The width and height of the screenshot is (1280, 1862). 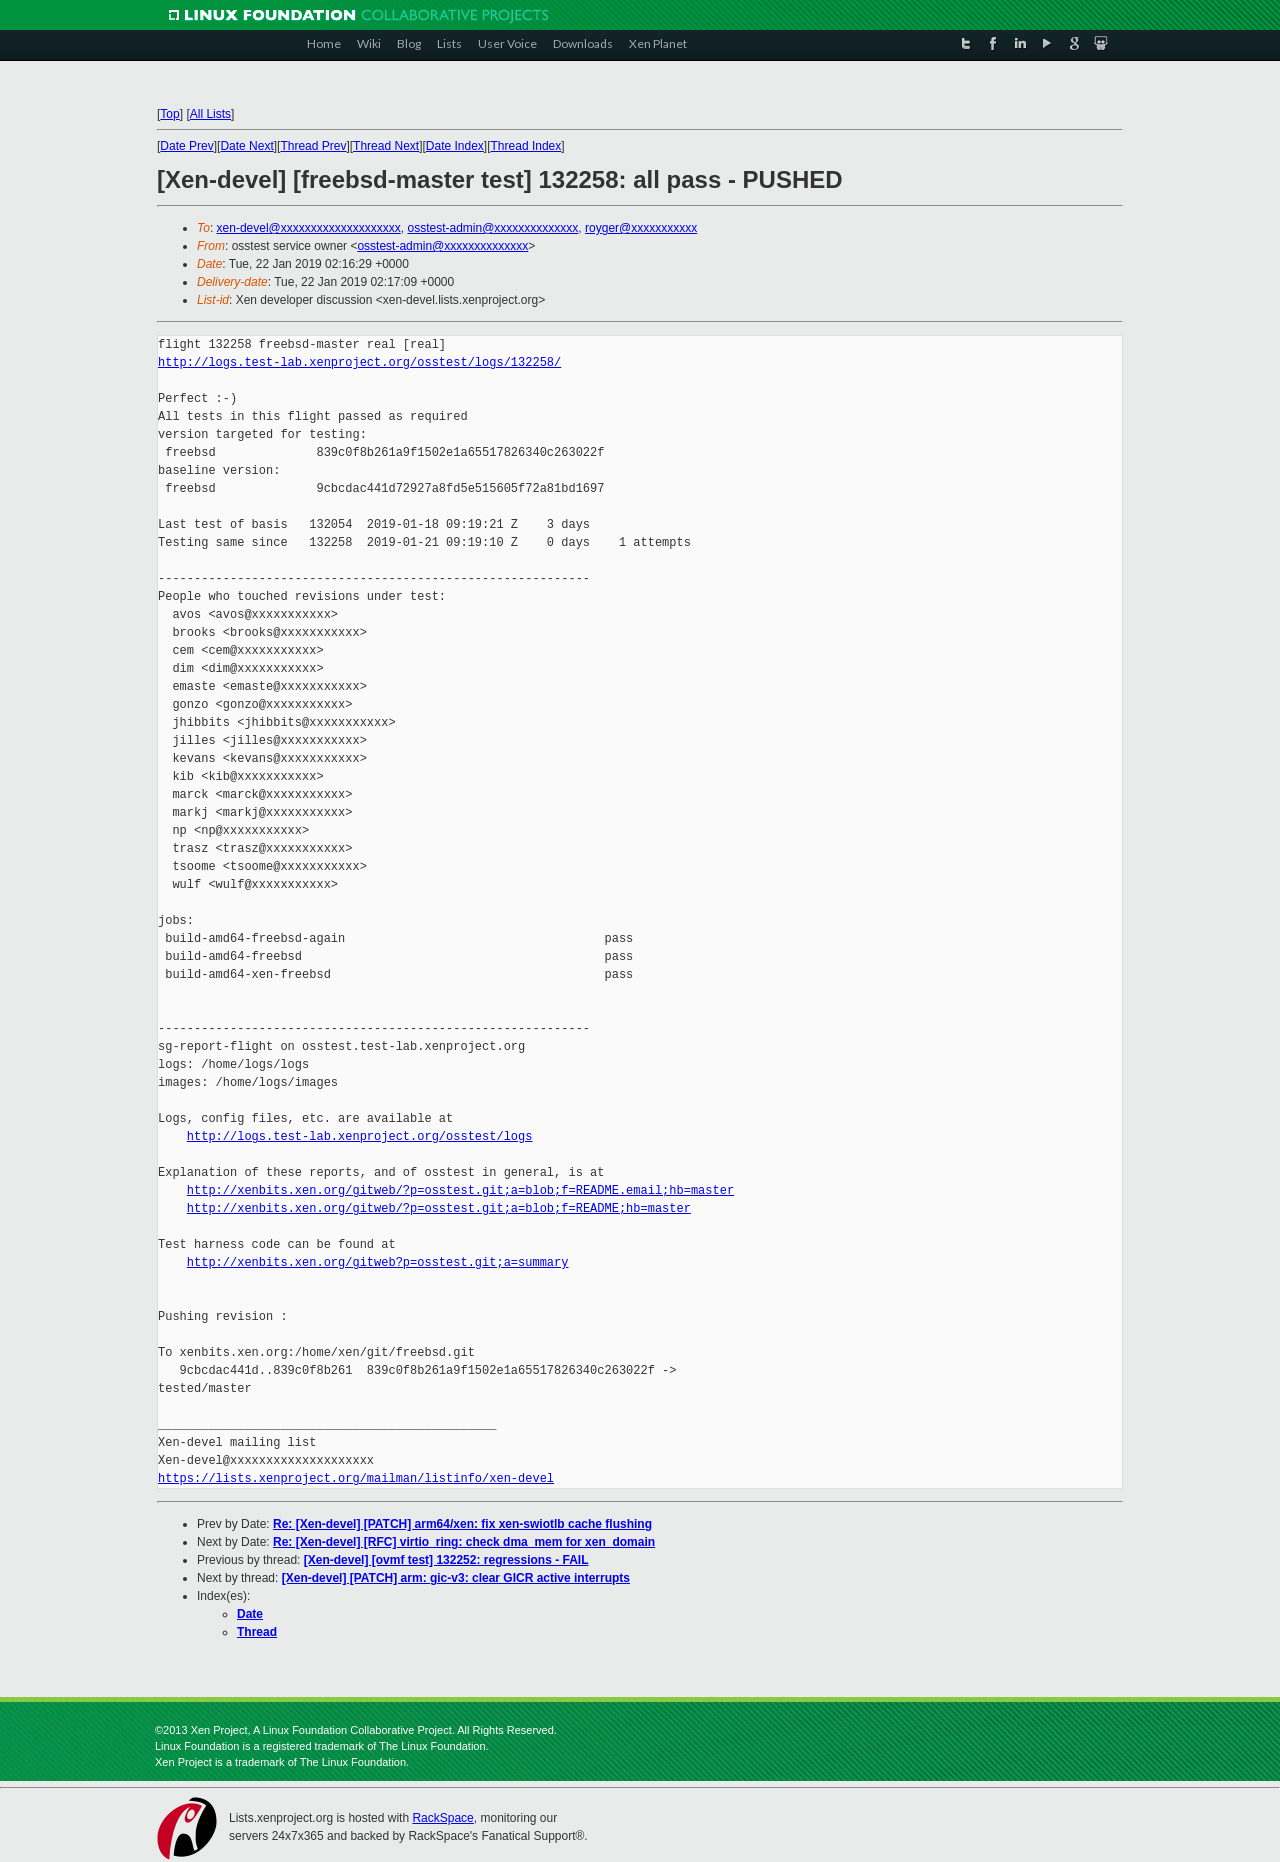 What do you see at coordinates (309, 228) in the screenshot?
I see `xen-devel@xxxxxxxxxxxxxxxxxxxx` at bounding box center [309, 228].